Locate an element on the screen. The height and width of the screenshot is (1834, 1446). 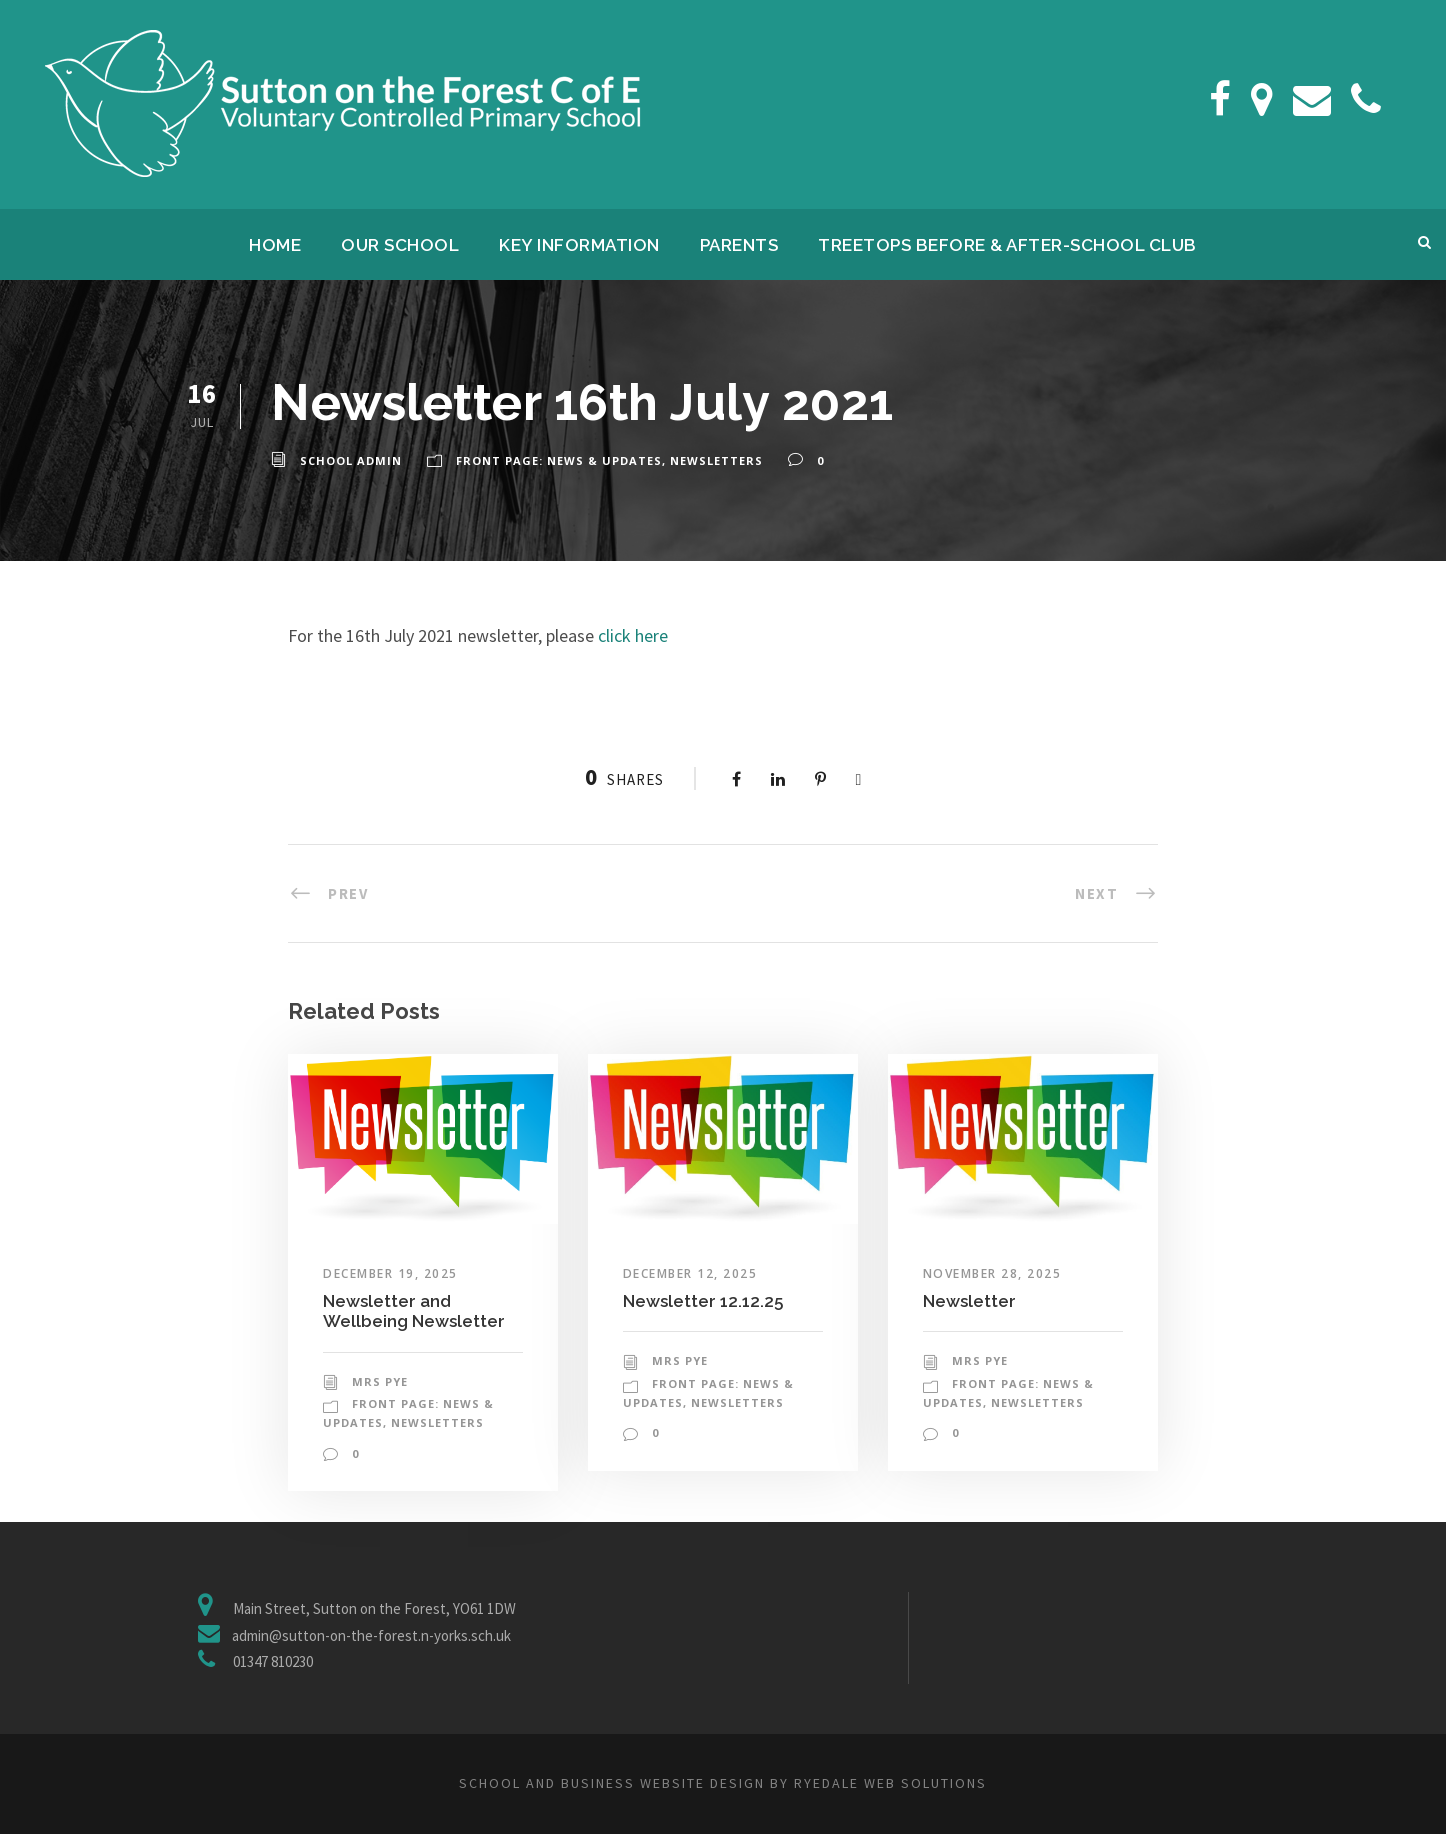
Newsletter 12.12.25 is located at coordinates (703, 1301).